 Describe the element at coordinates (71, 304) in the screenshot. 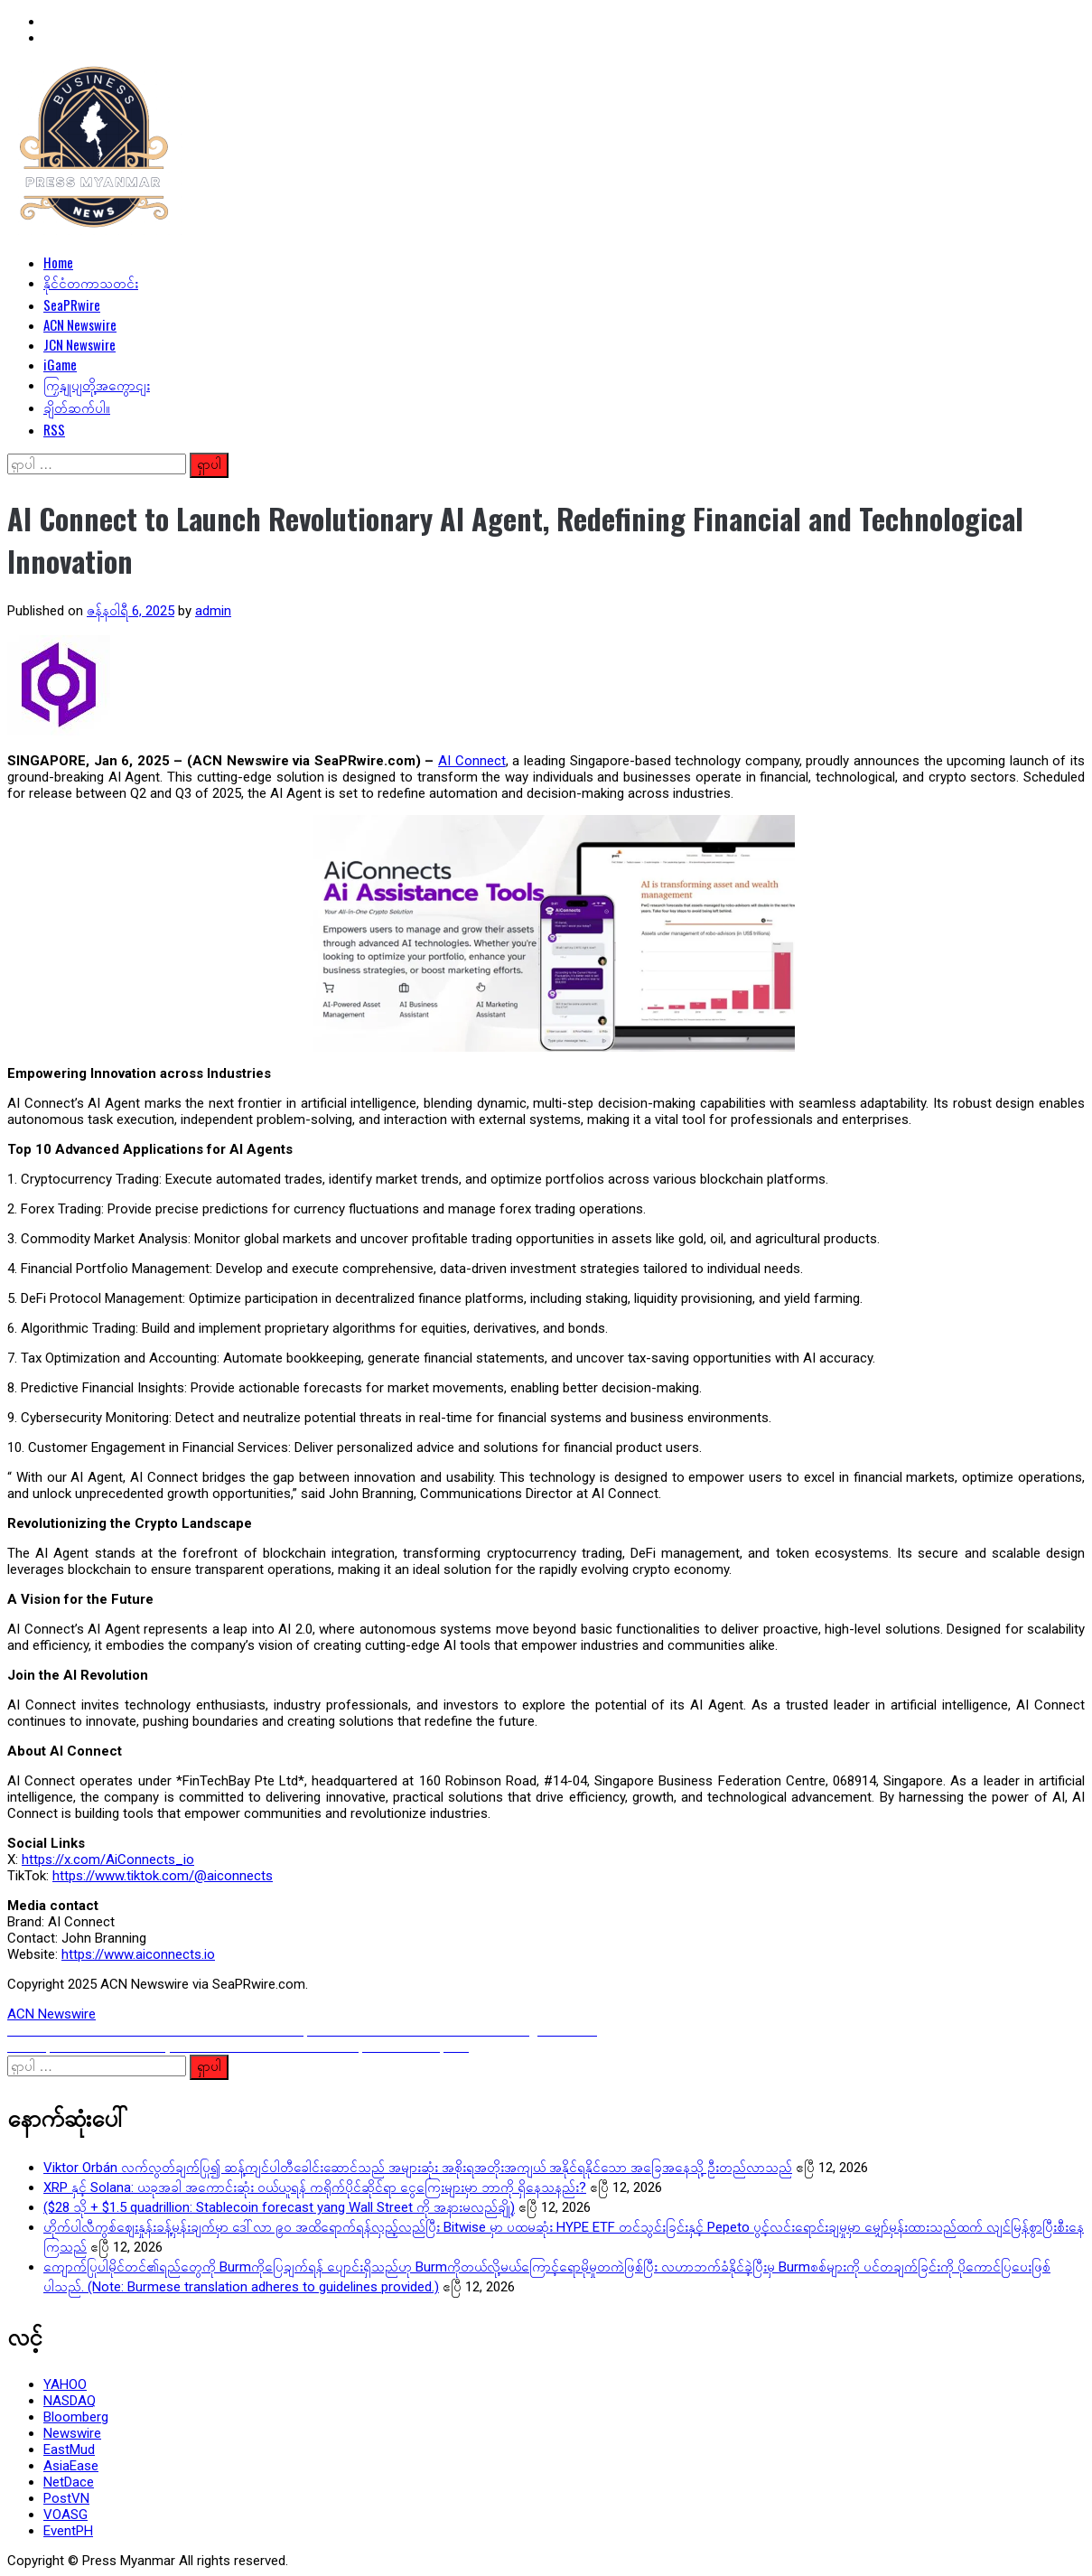

I see `SeaPRwire` at that location.